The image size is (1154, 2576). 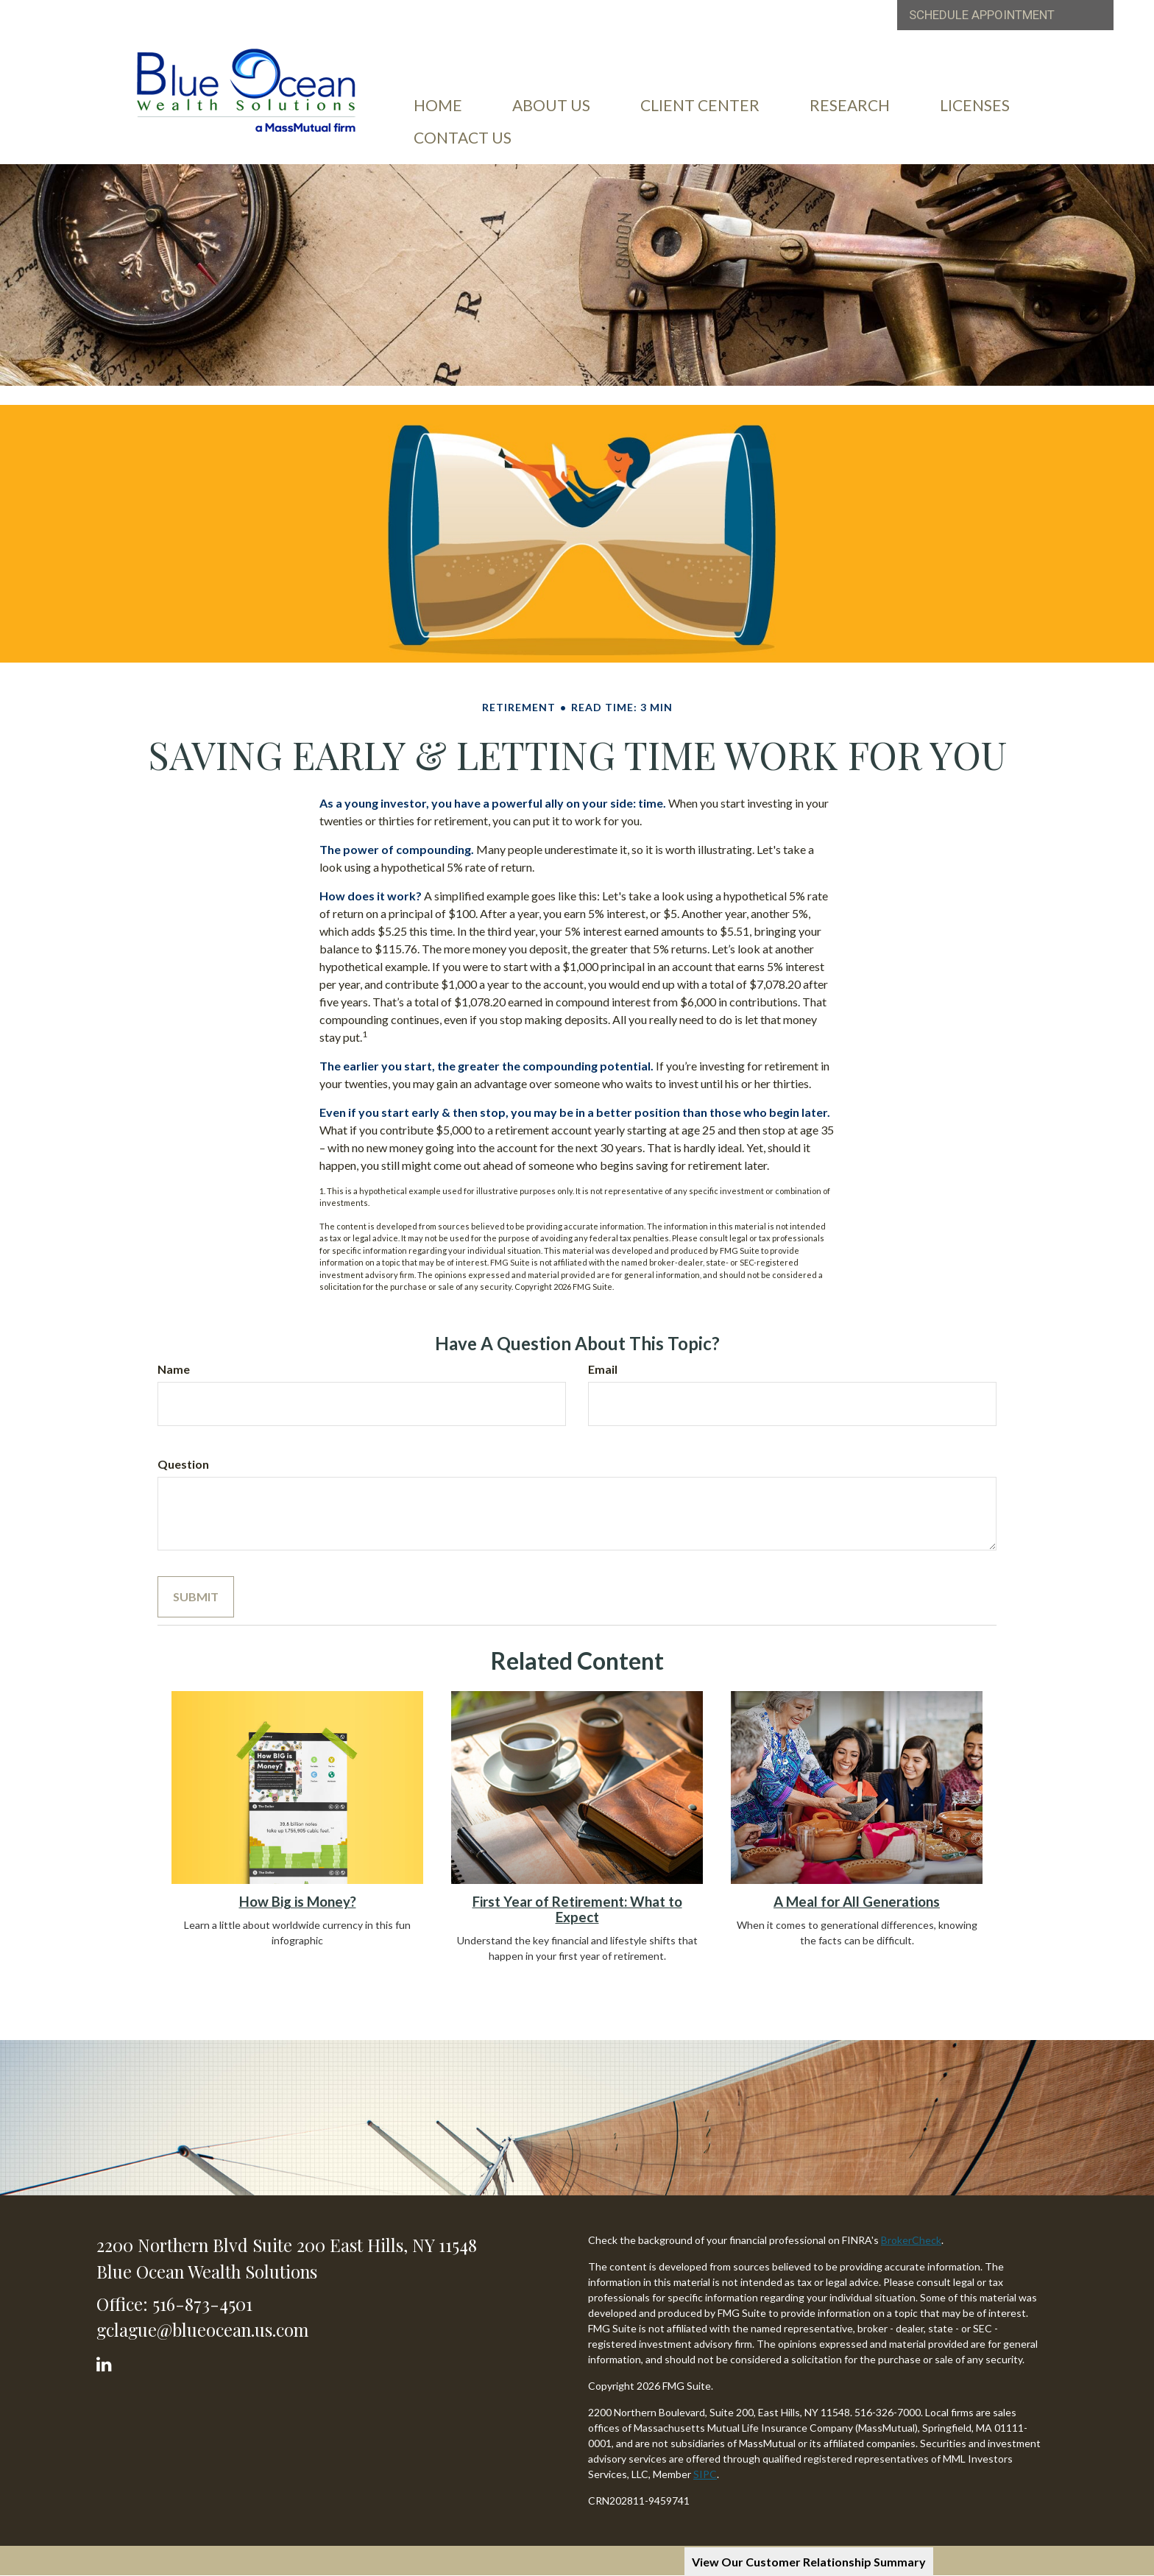 What do you see at coordinates (911, 2240) in the screenshot?
I see `BrokerCheck` at bounding box center [911, 2240].